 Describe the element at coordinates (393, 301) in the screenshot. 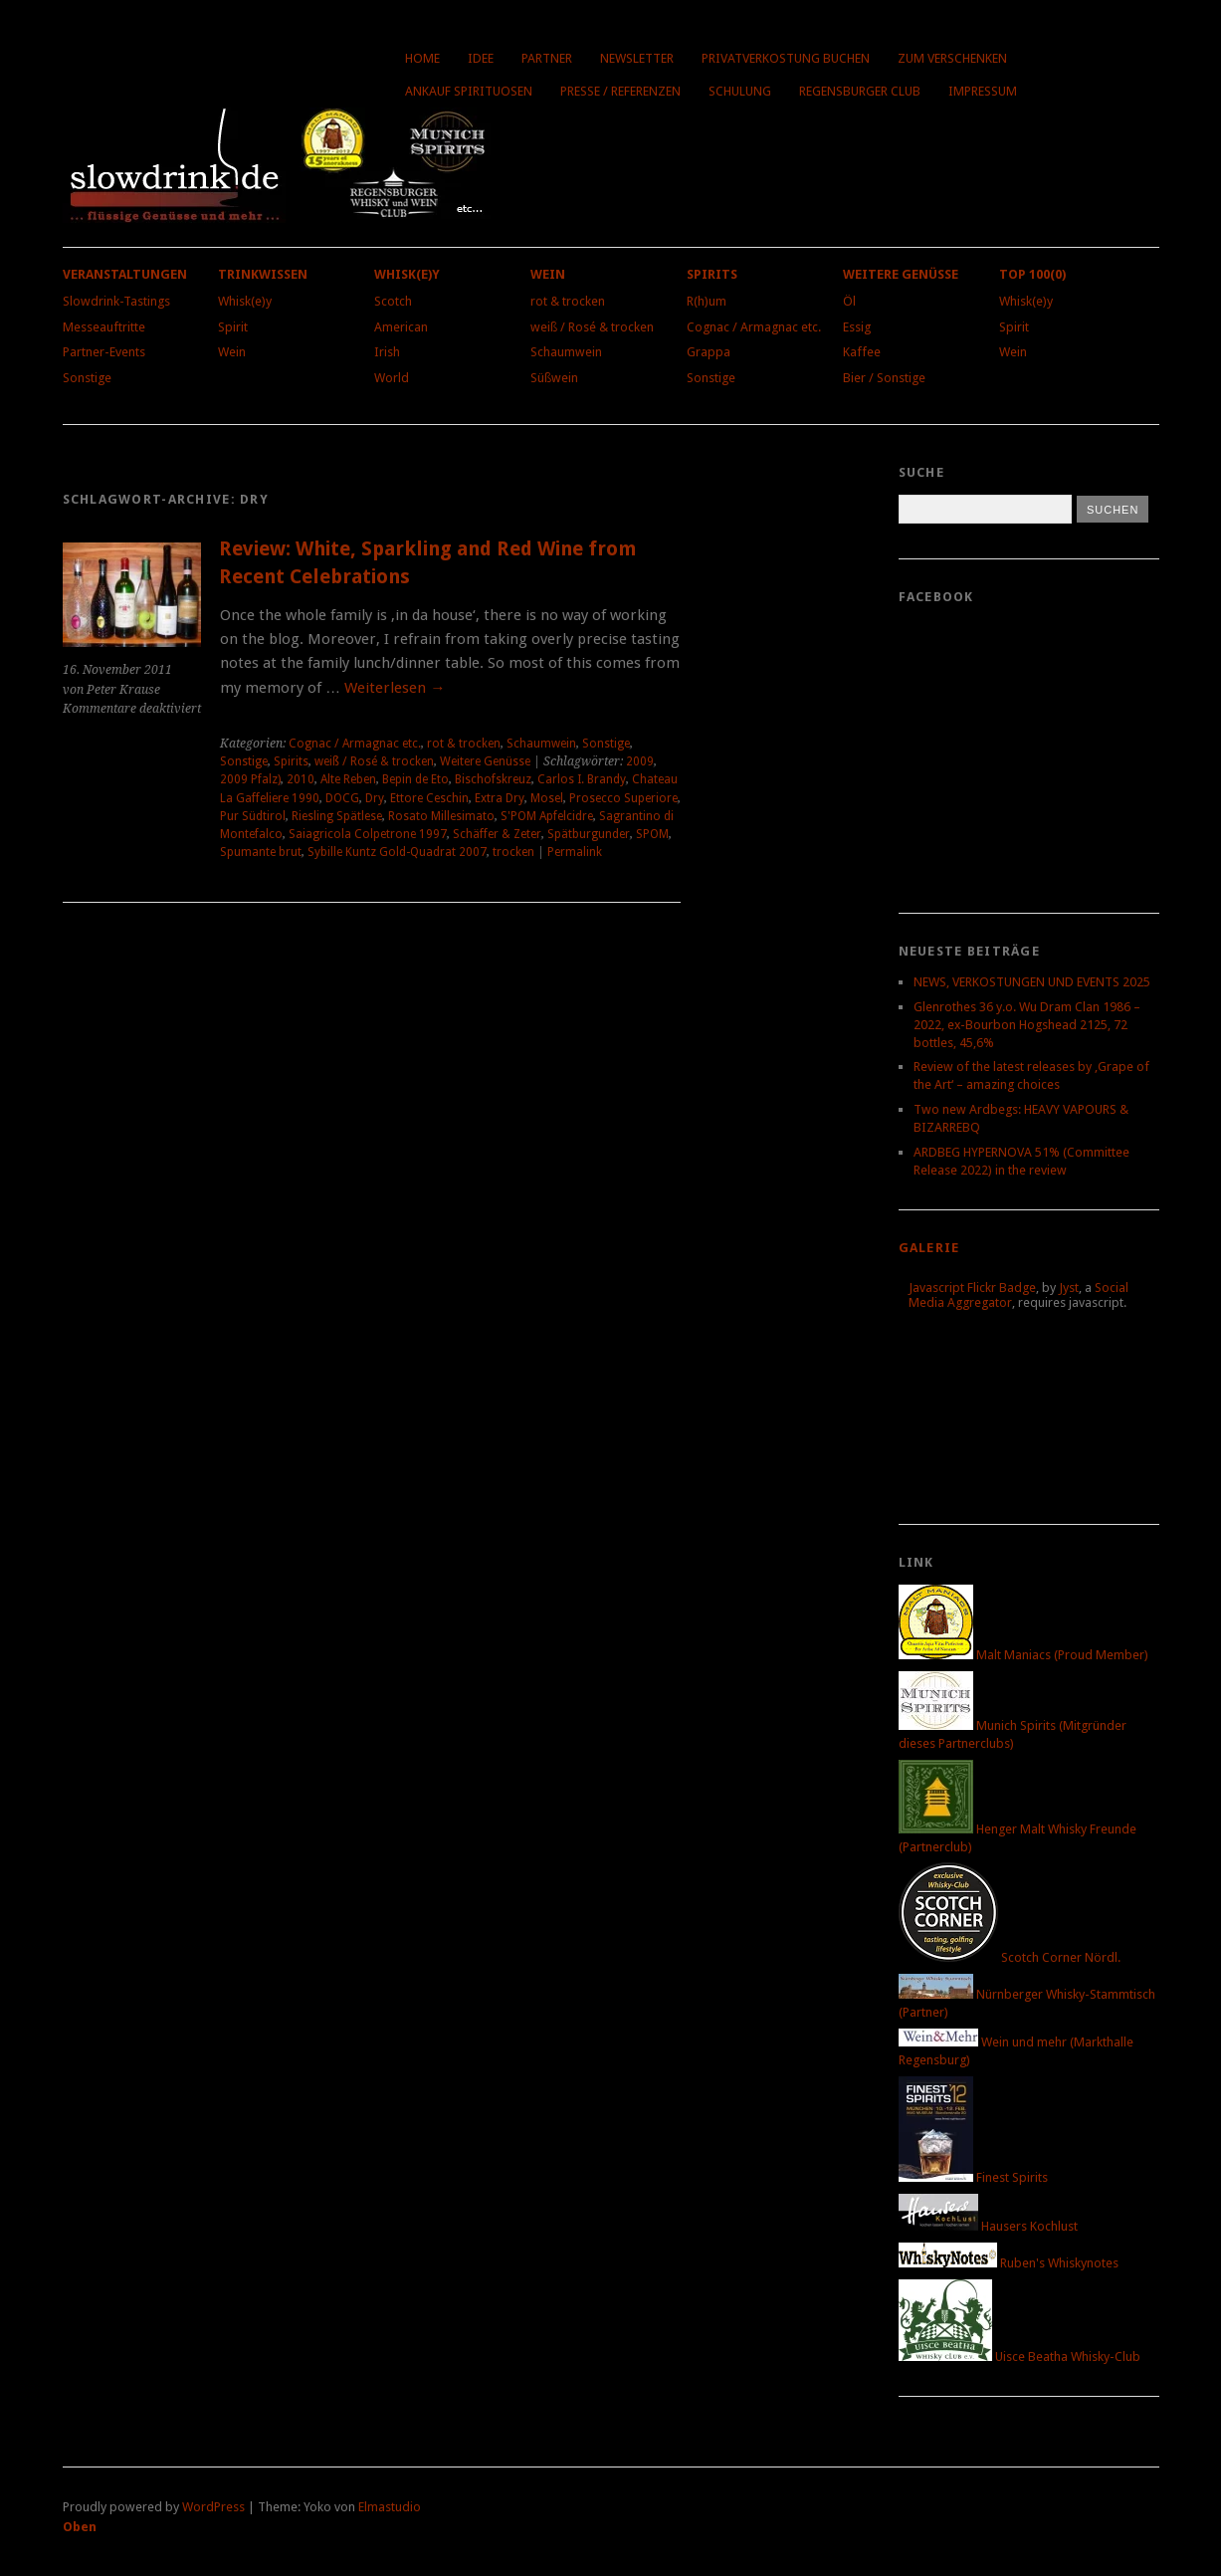

I see `Scotch` at that location.